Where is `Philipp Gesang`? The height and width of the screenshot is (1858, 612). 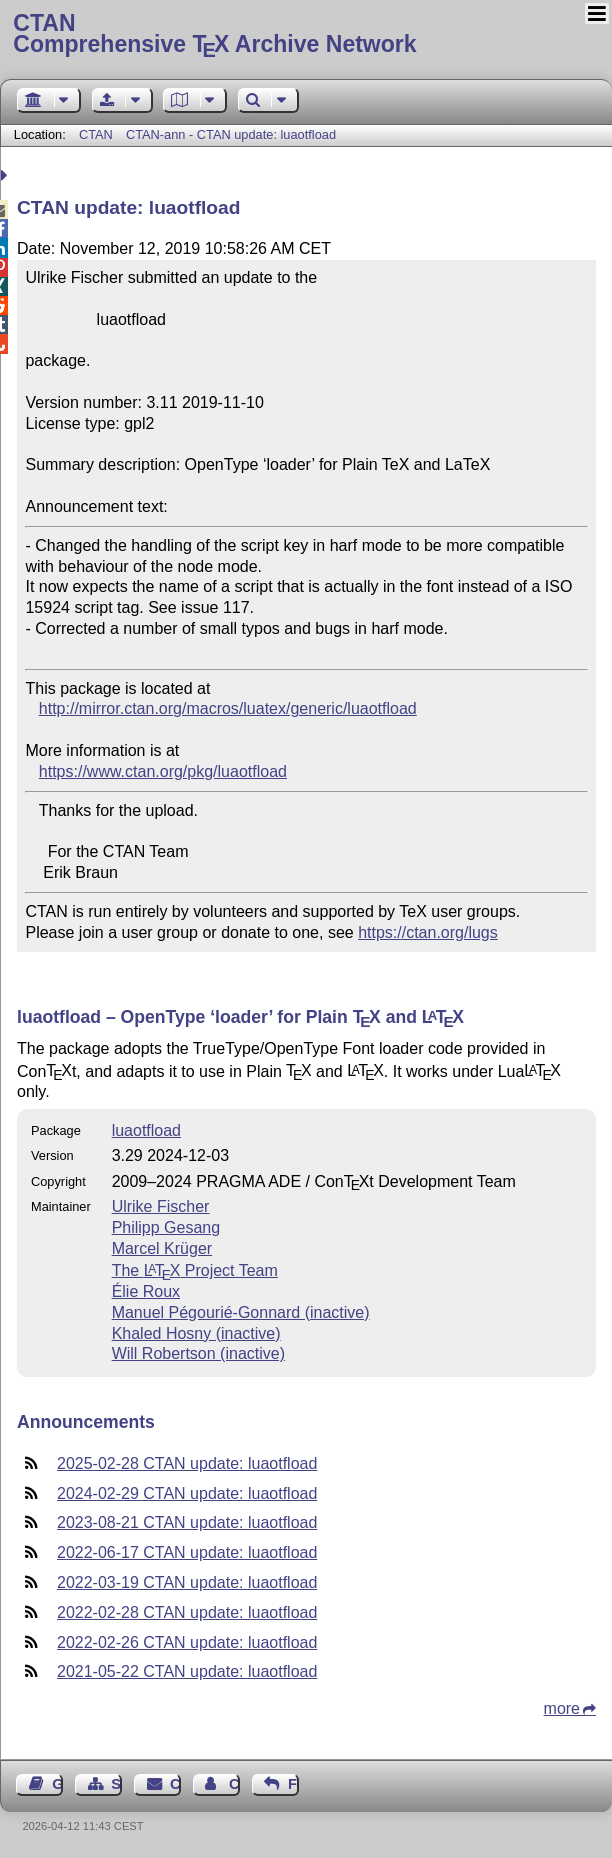 Philipp Gesang is located at coordinates (166, 1227).